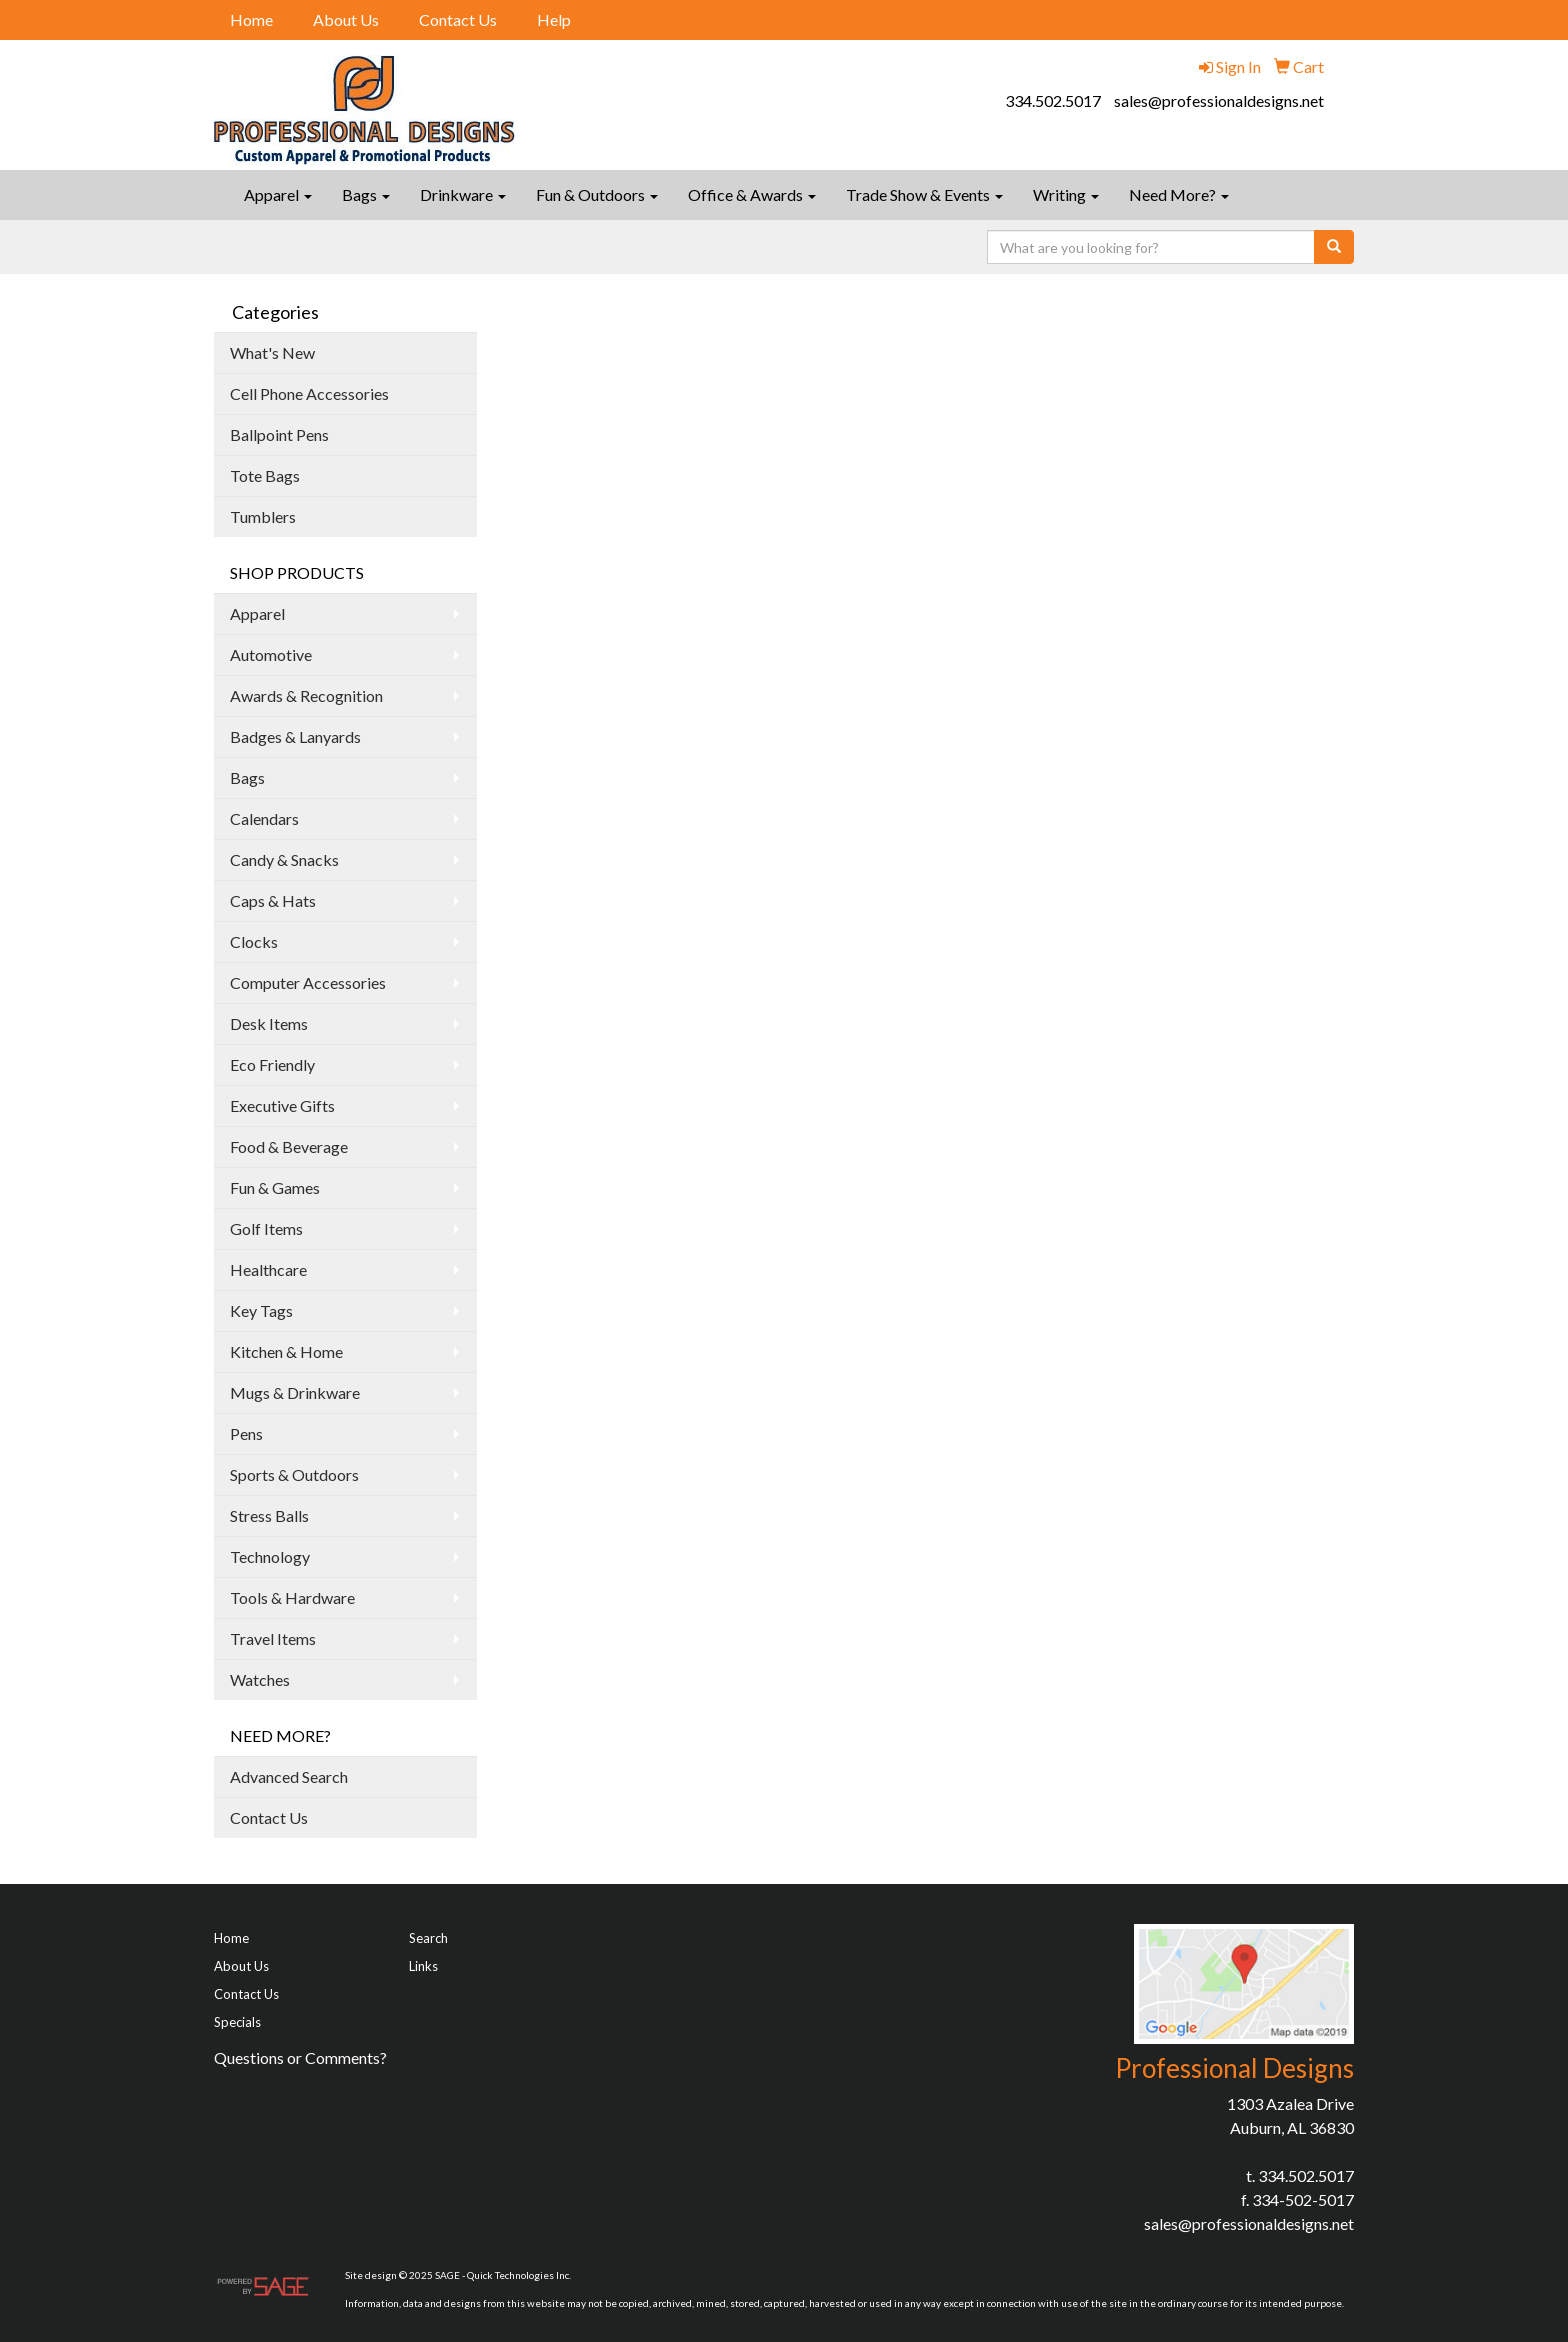  What do you see at coordinates (295, 736) in the screenshot?
I see `Badges & Lanyards` at bounding box center [295, 736].